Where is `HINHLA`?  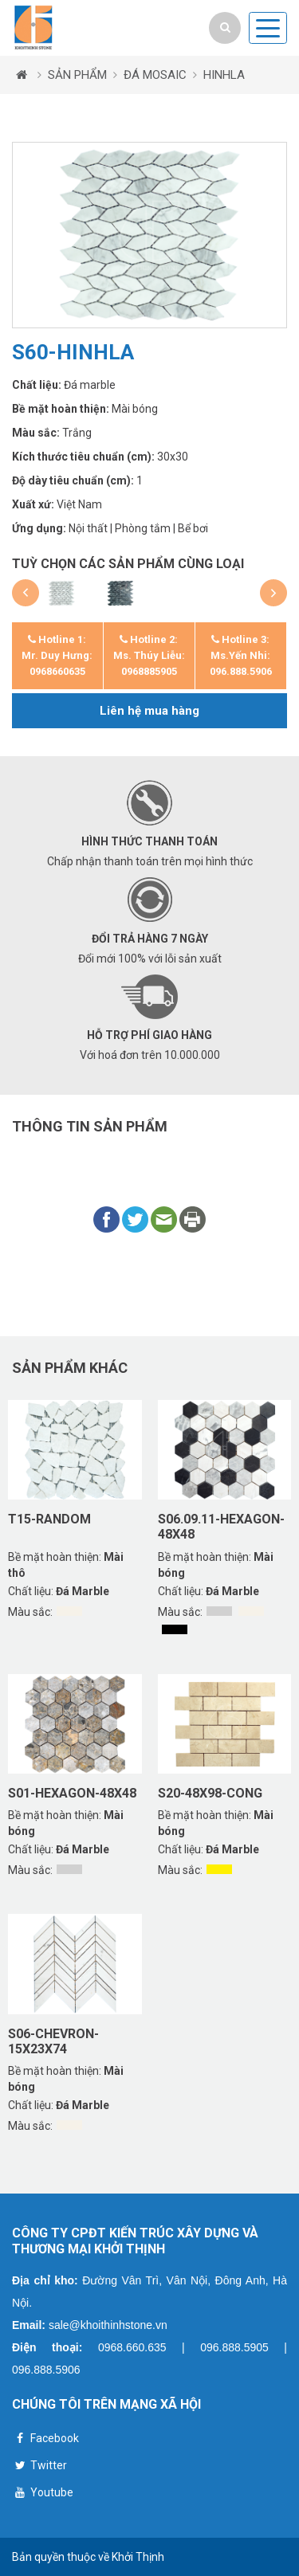 HINHLA is located at coordinates (224, 75).